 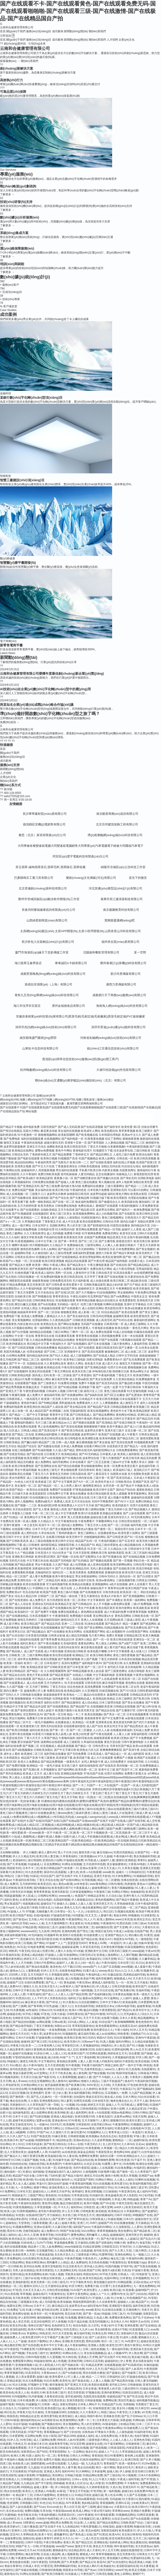 What do you see at coordinates (106, 1962) in the screenshot?
I see `成人午夜AV福利` at bounding box center [106, 1962].